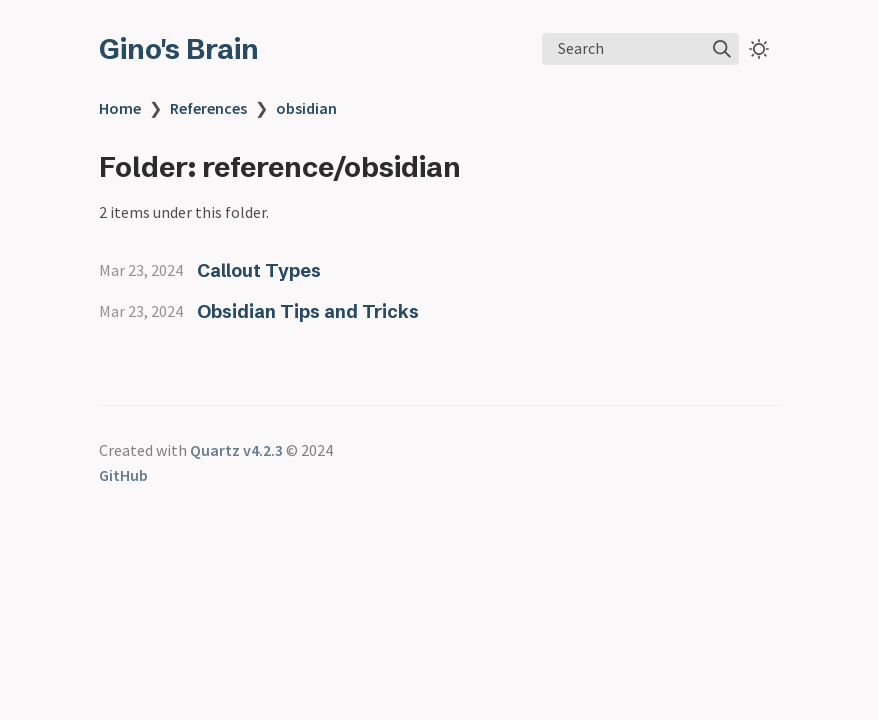 The image size is (878, 720). What do you see at coordinates (120, 108) in the screenshot?
I see `Home` at bounding box center [120, 108].